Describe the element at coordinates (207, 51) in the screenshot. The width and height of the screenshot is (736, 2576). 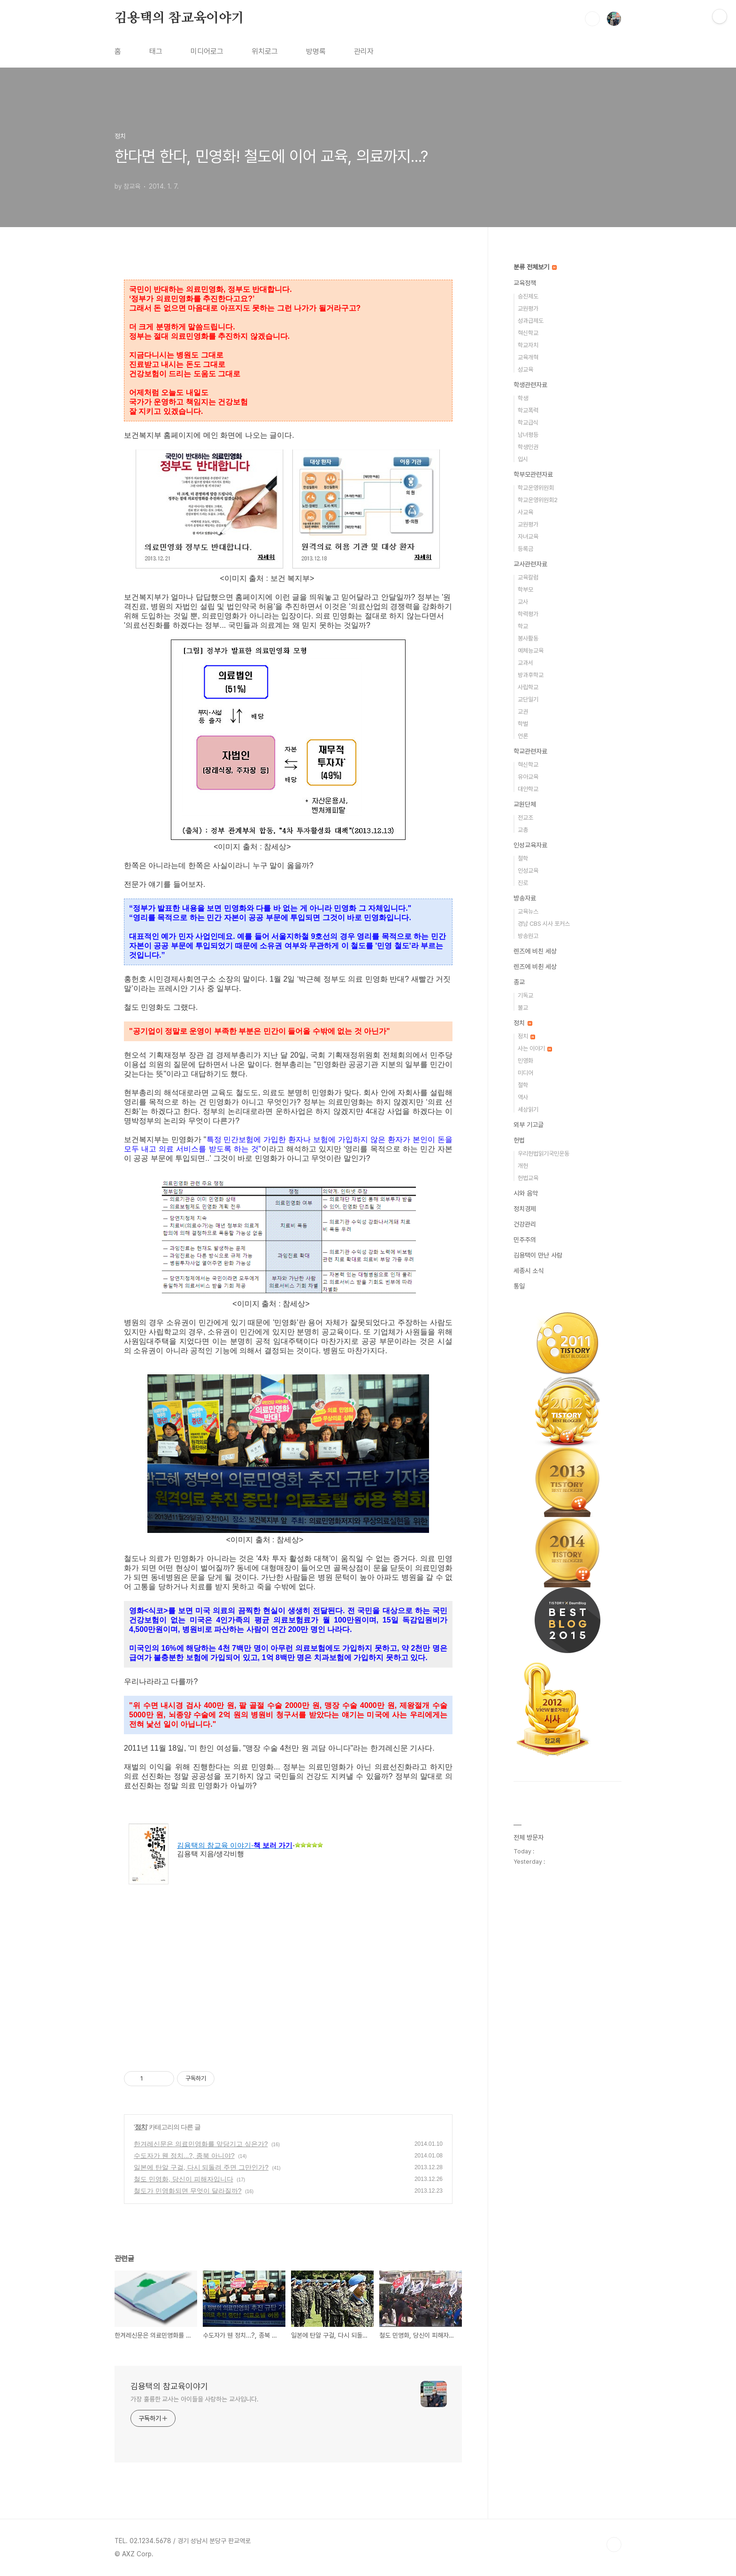
I see `미디어로그` at that location.